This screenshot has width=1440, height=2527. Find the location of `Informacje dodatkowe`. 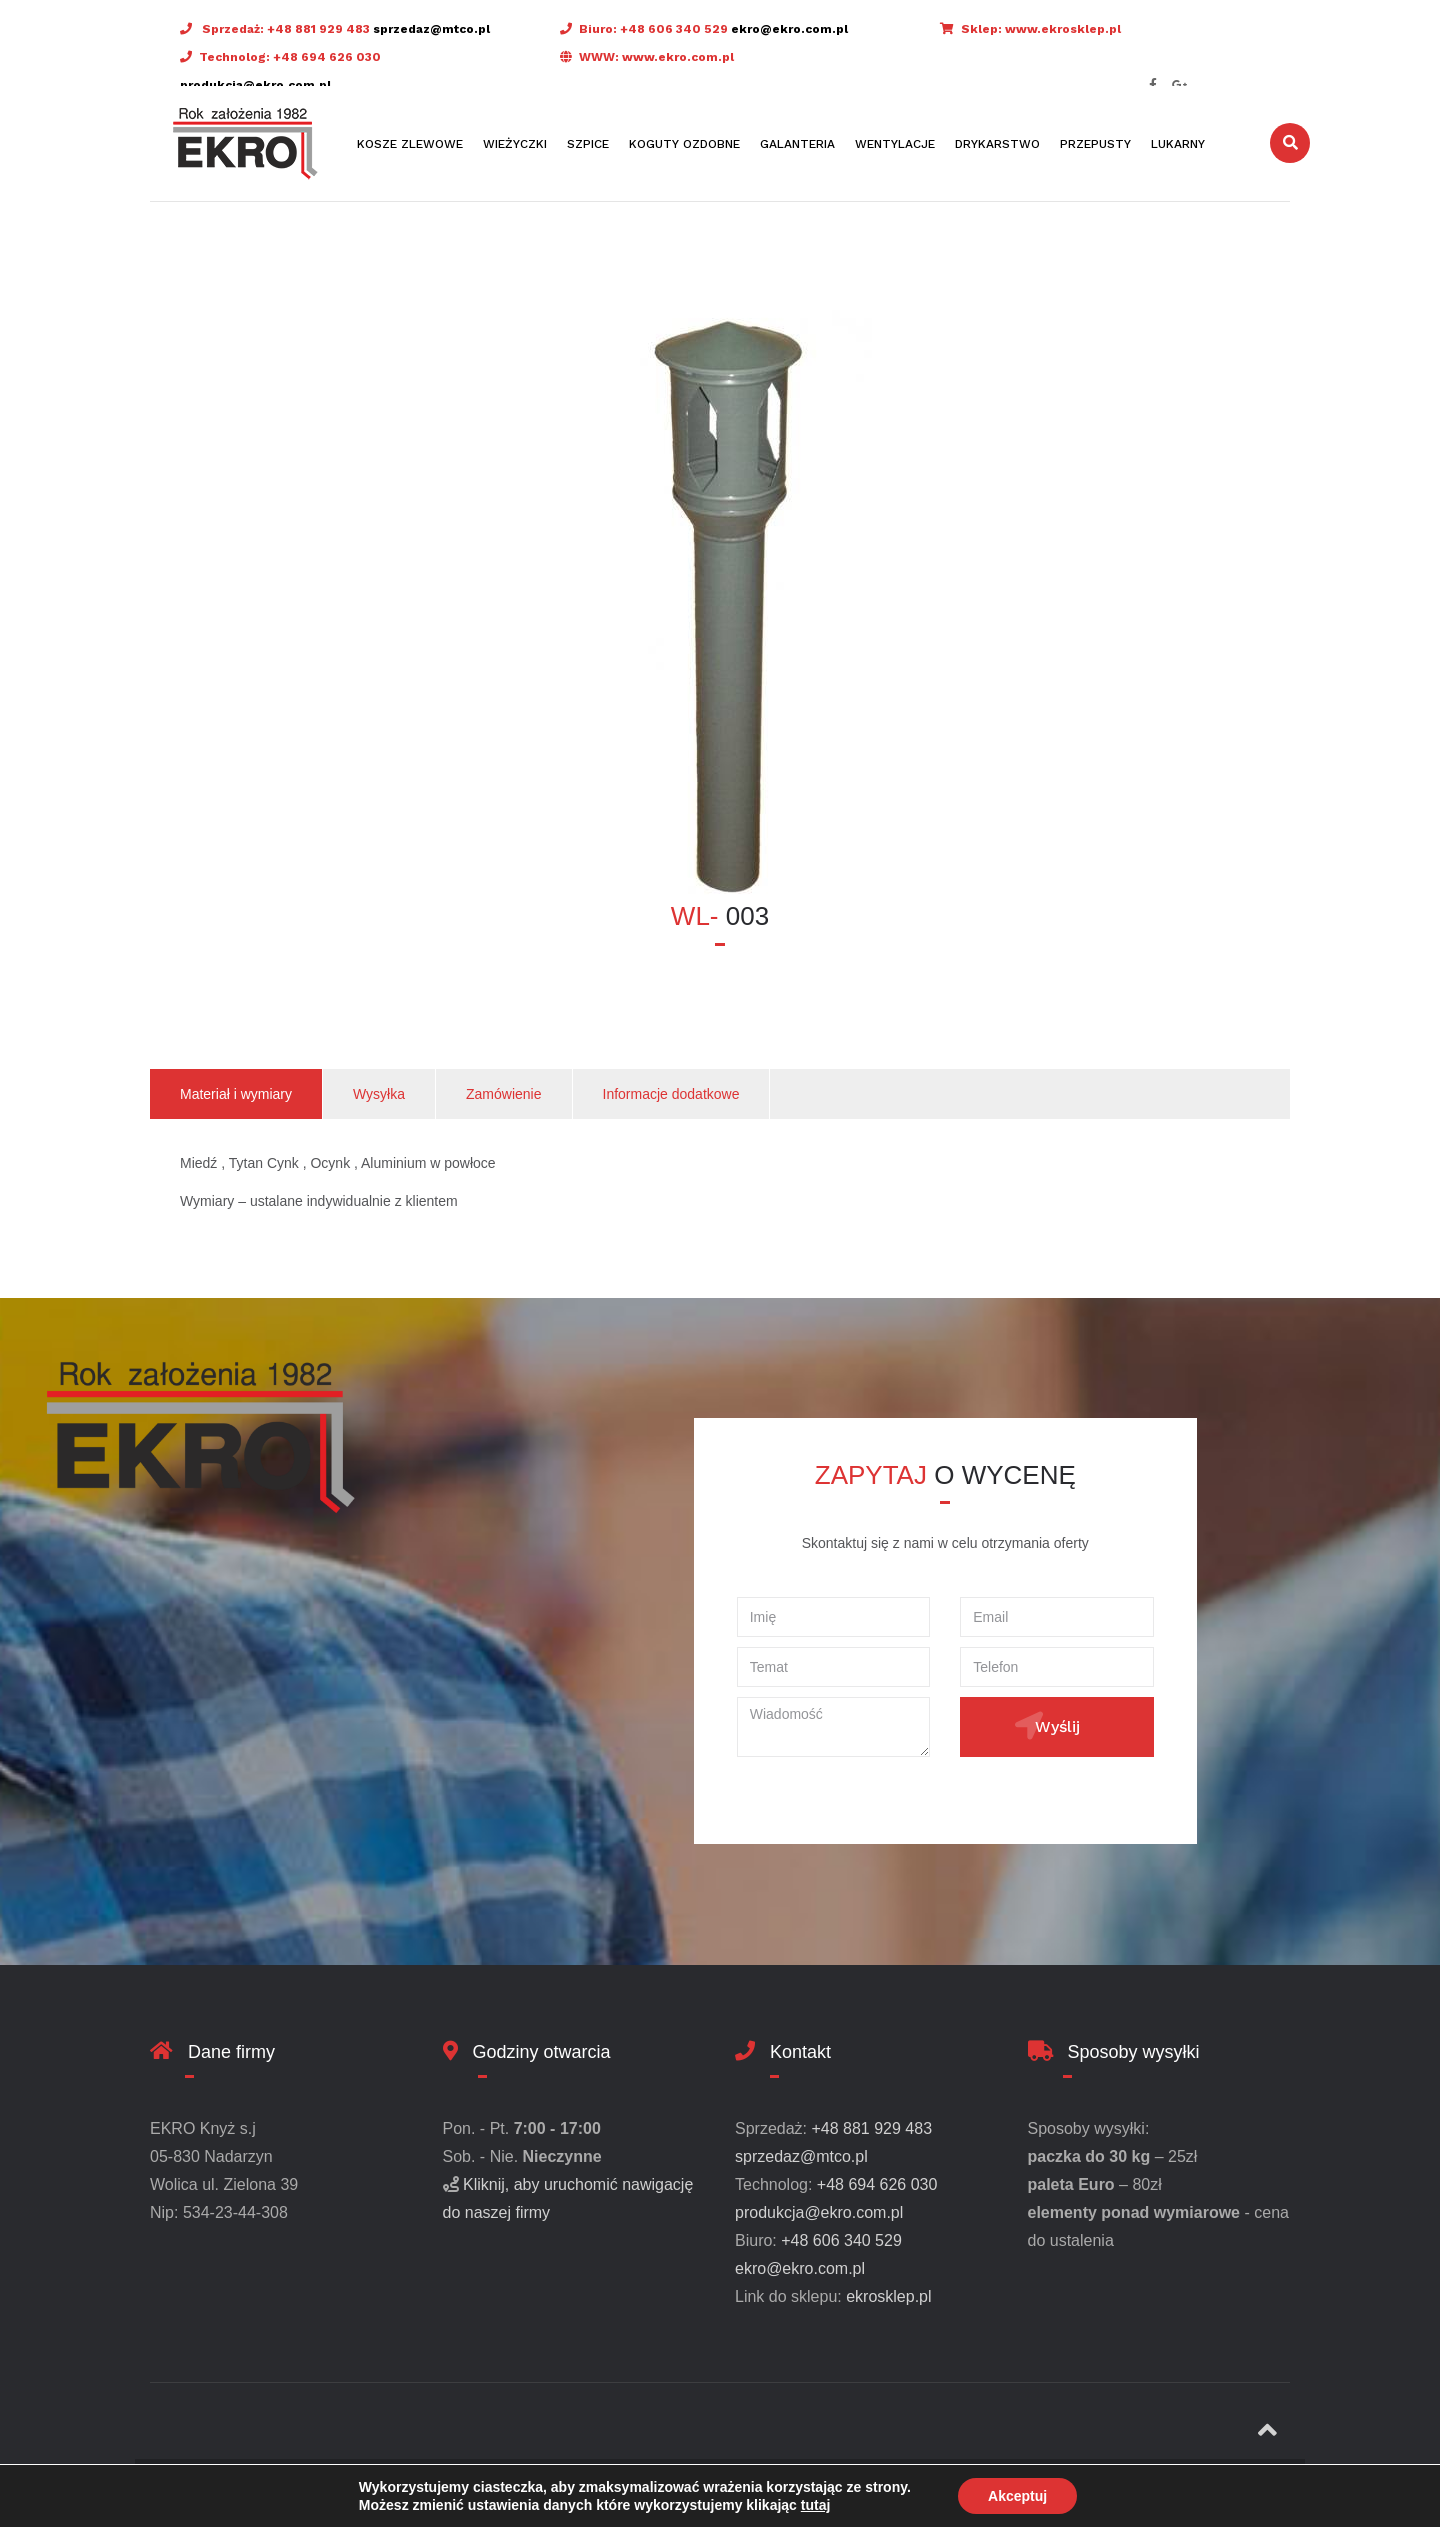

Informacje dodatkowe is located at coordinates (671, 1094).